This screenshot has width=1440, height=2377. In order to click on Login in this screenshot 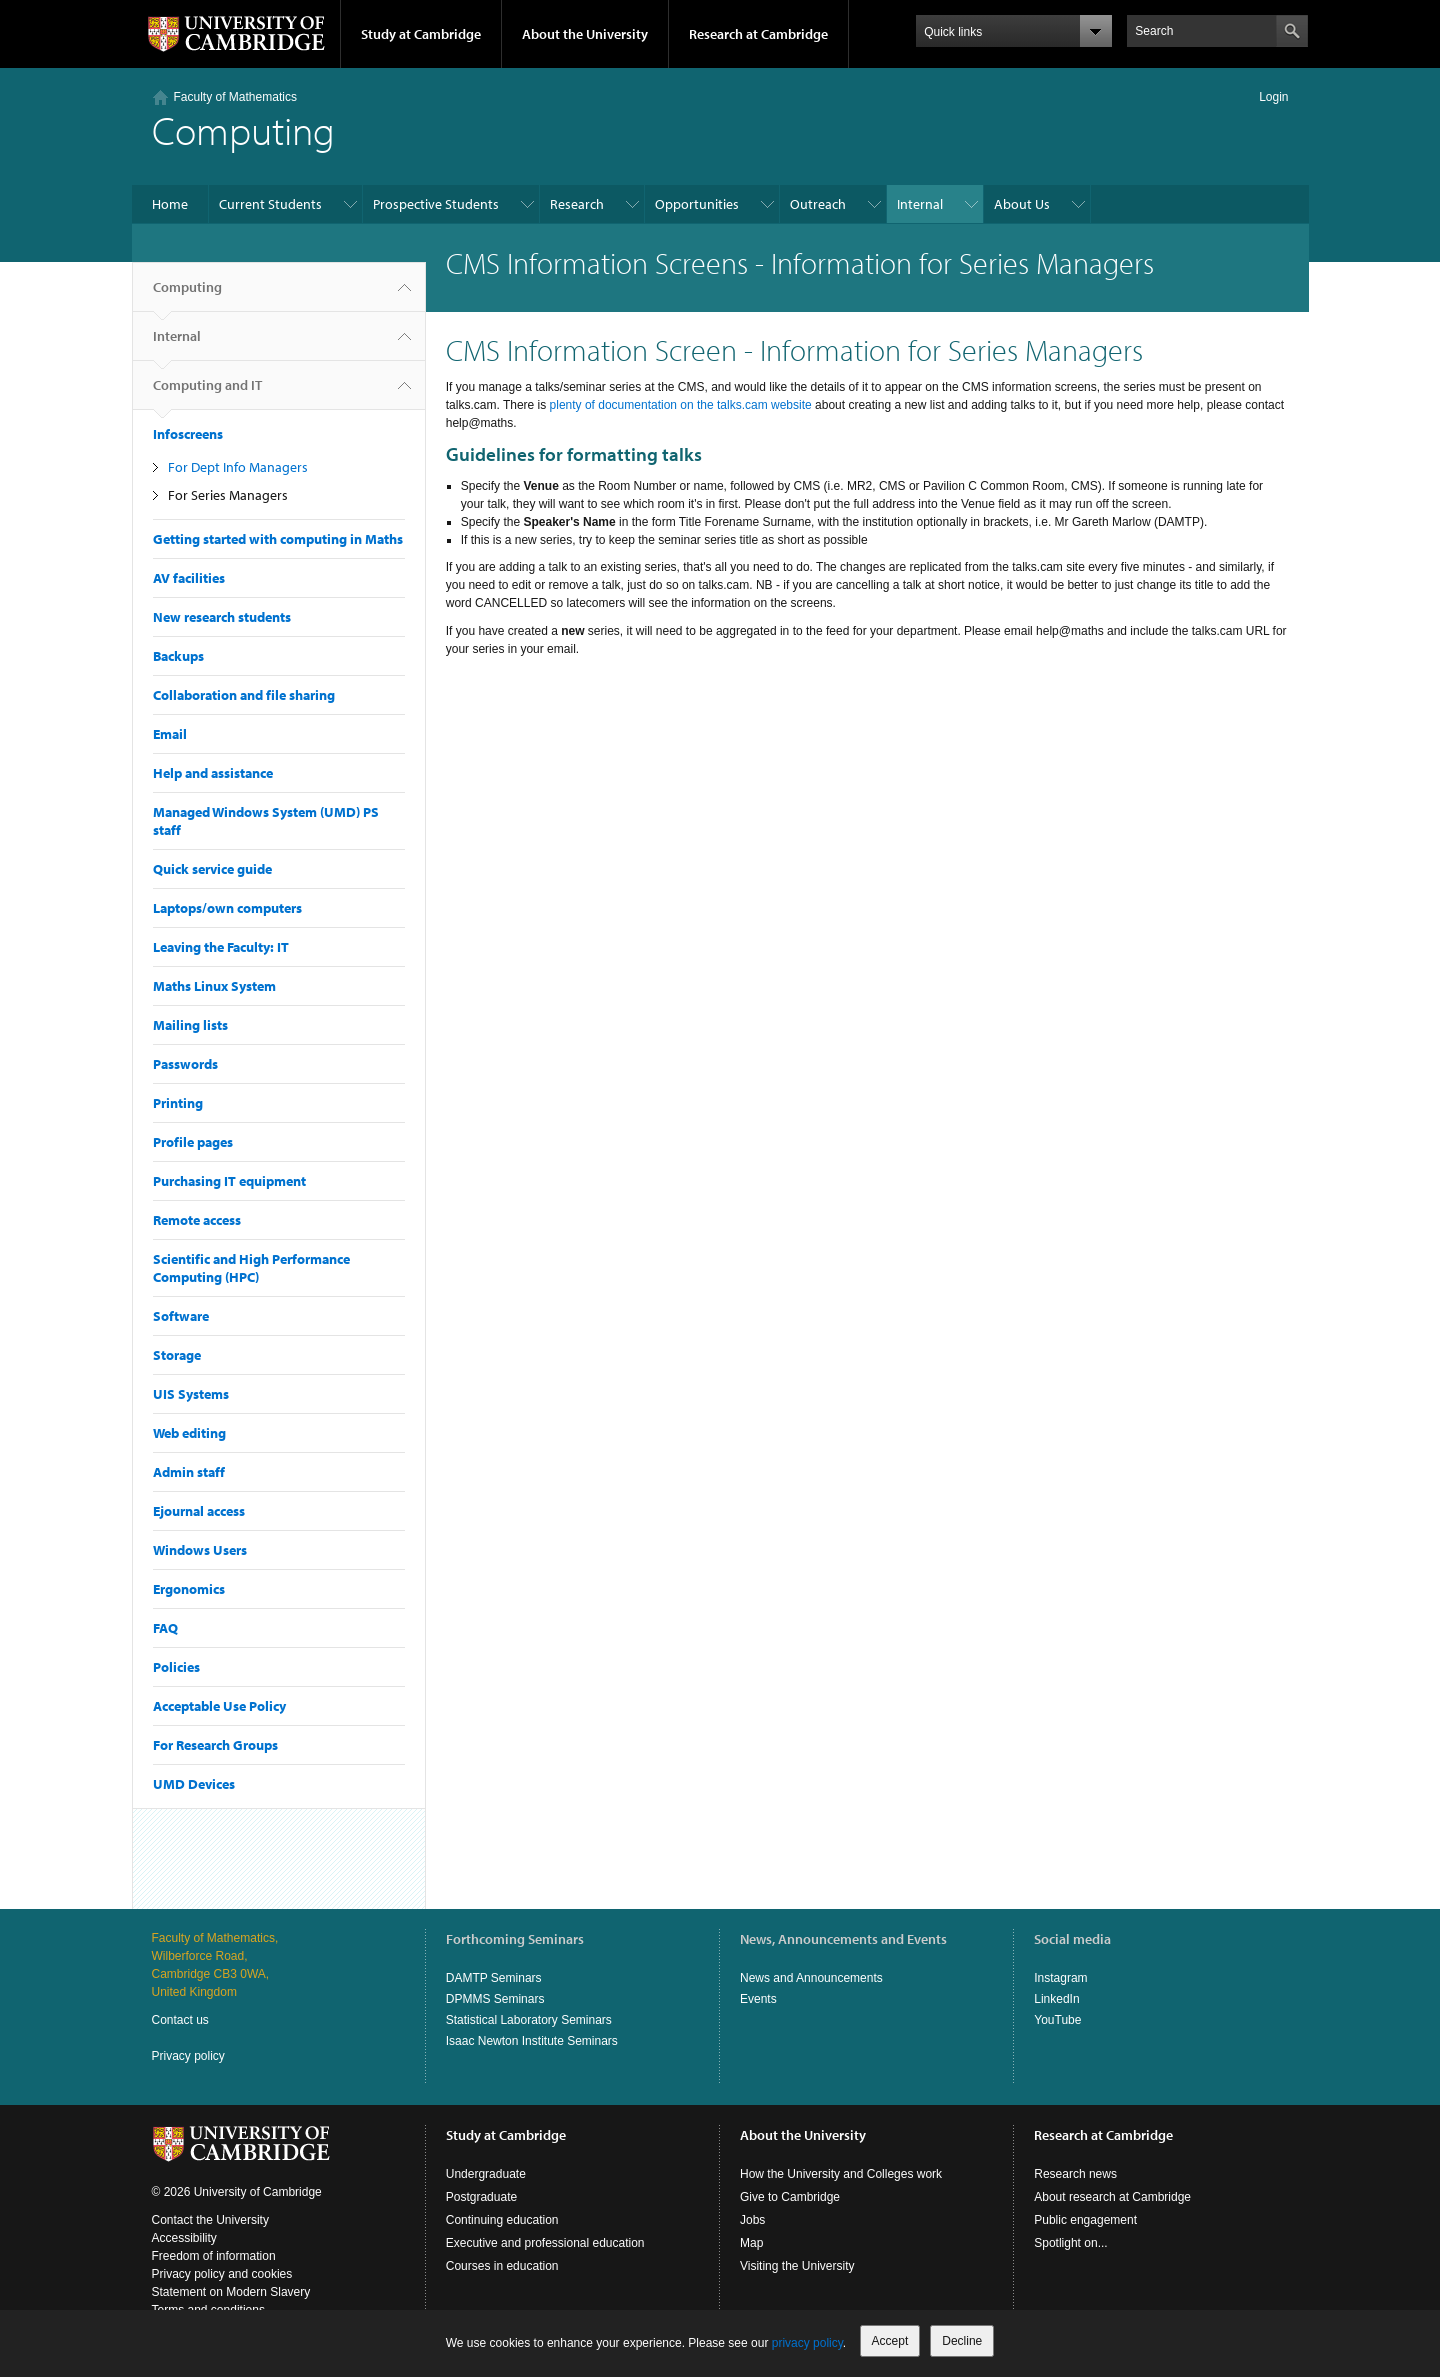, I will do `click(1273, 97)`.